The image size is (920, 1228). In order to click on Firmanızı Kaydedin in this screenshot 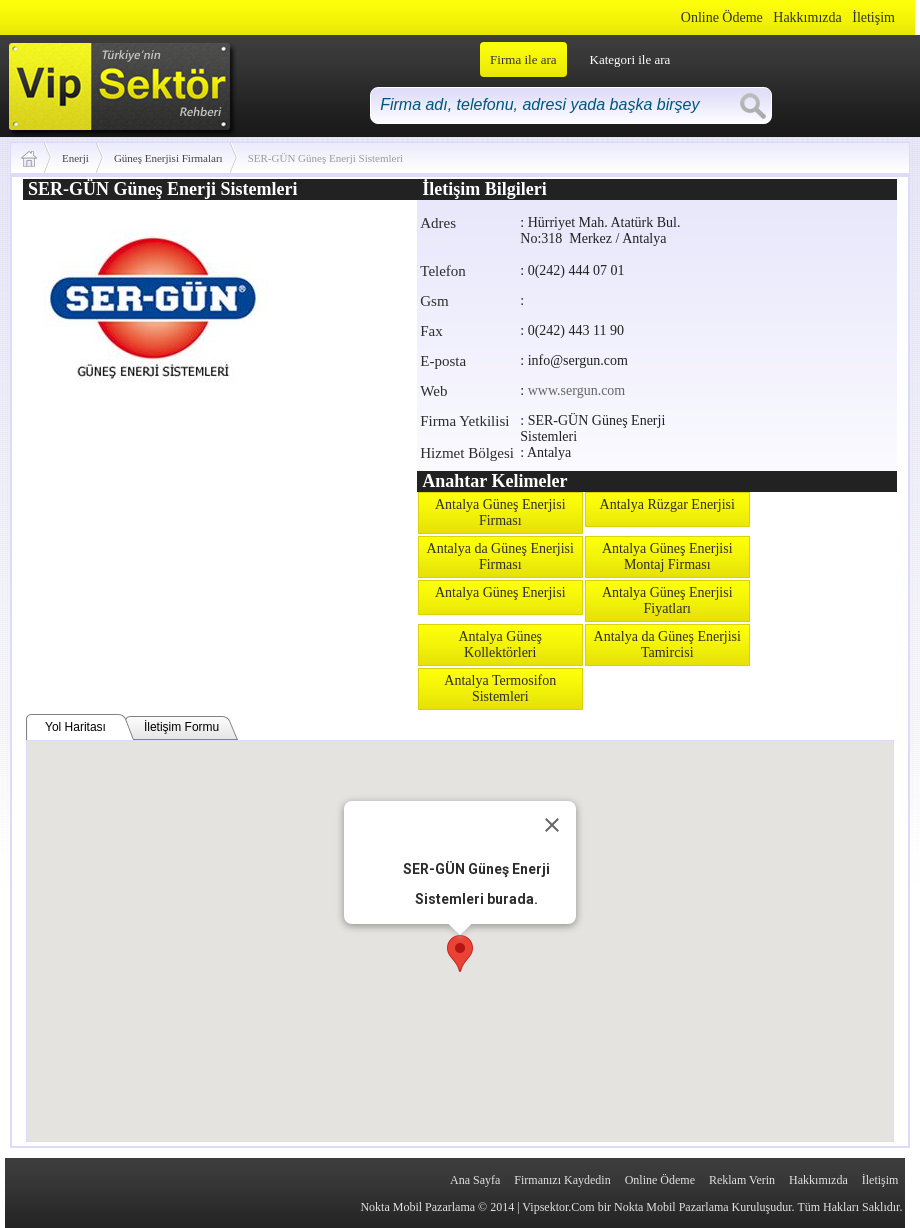, I will do `click(562, 1180)`.